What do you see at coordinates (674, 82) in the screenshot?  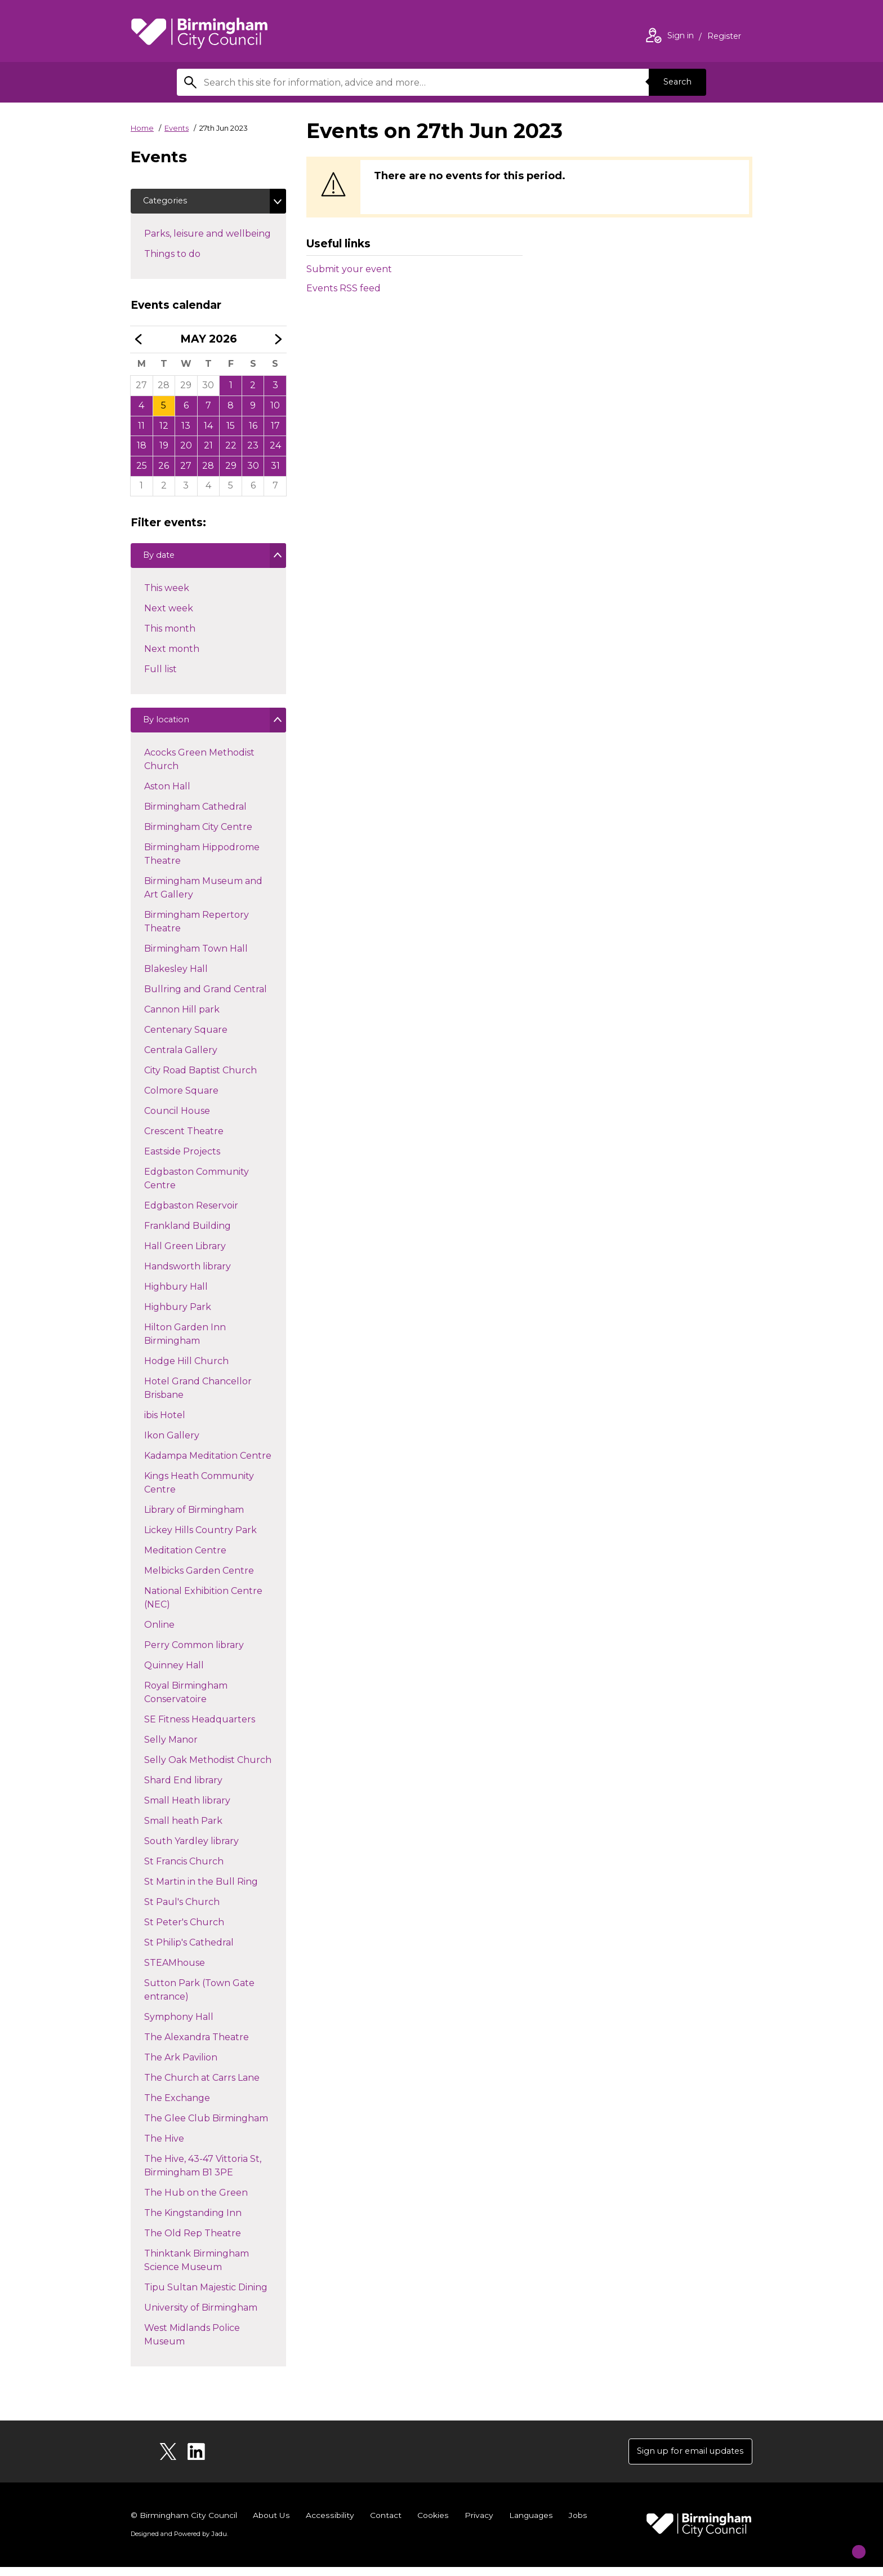 I see `Search` at bounding box center [674, 82].